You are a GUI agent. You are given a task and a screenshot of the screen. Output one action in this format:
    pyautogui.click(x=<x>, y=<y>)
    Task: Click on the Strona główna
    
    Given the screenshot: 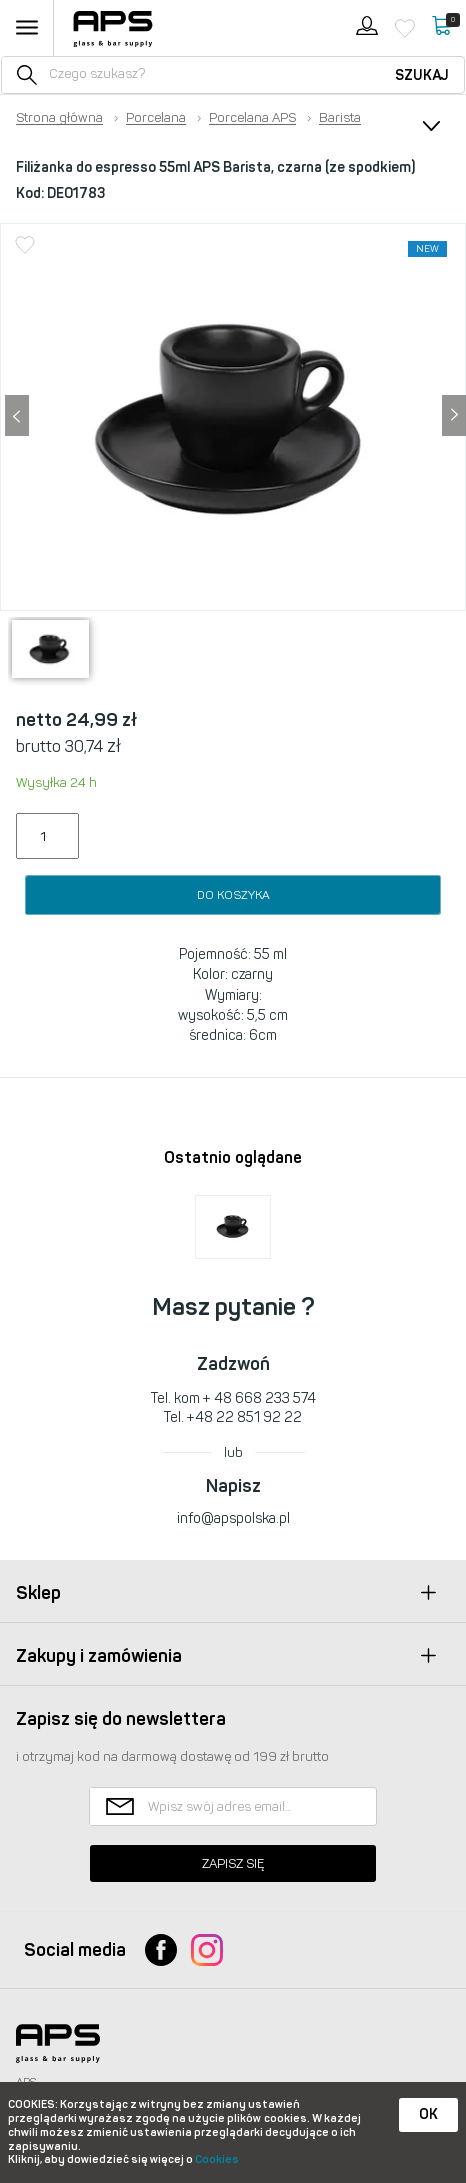 What is the action you would take?
    pyautogui.click(x=59, y=118)
    